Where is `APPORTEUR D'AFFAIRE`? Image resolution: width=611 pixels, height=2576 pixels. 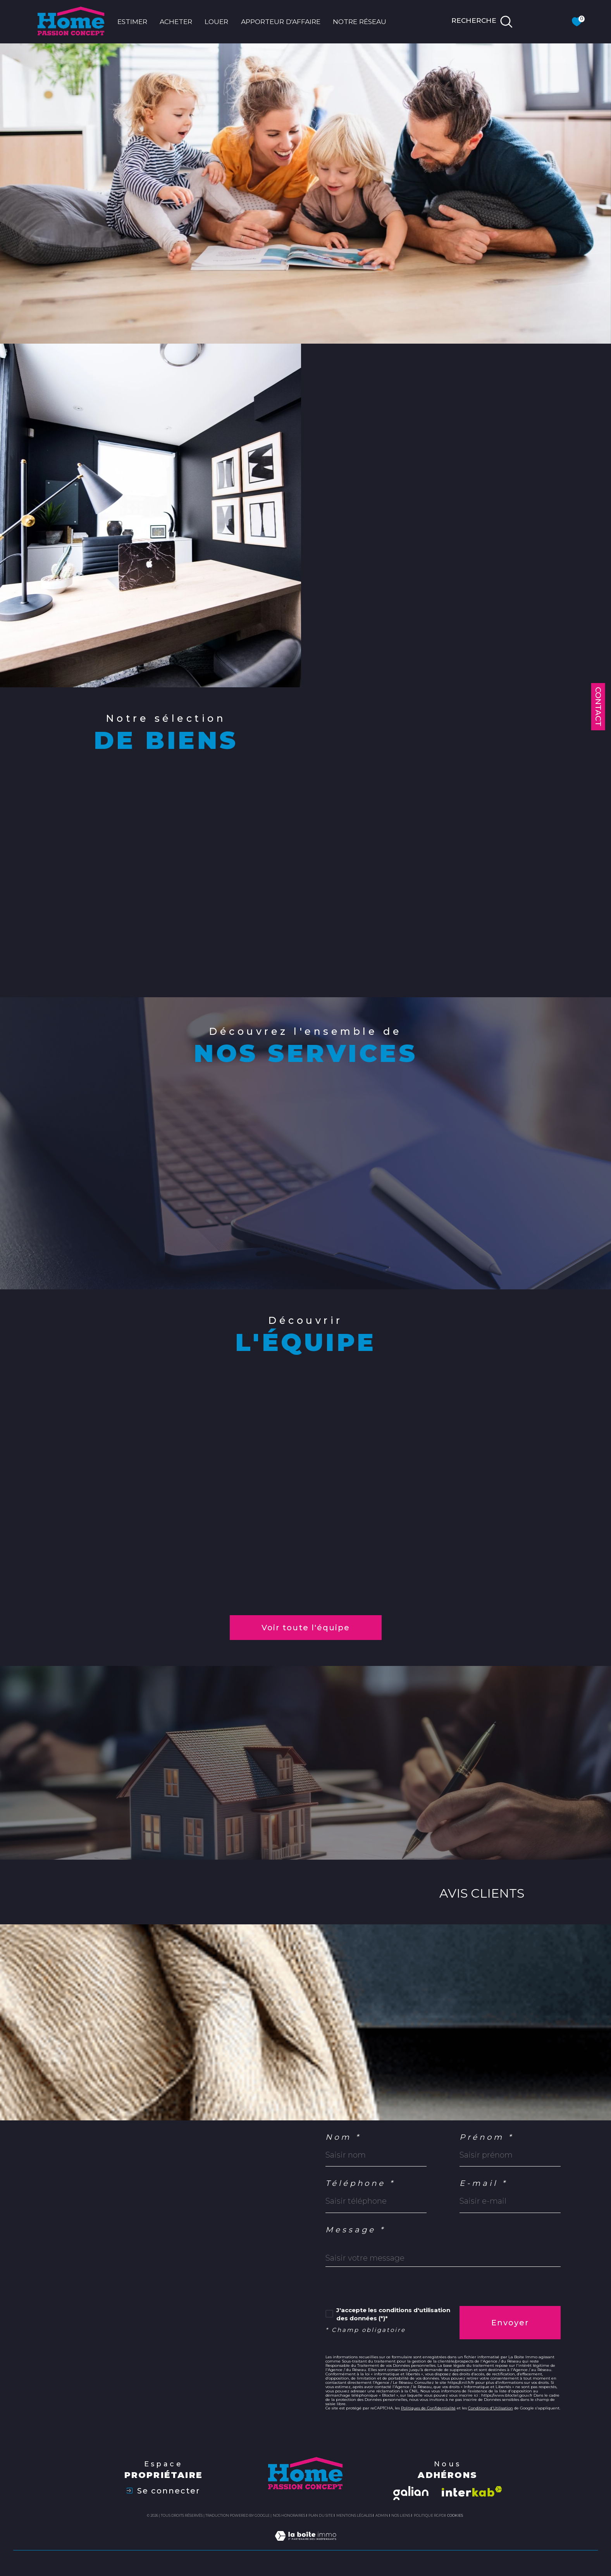
APPORTEUR D'AFFAIRE is located at coordinates (280, 21).